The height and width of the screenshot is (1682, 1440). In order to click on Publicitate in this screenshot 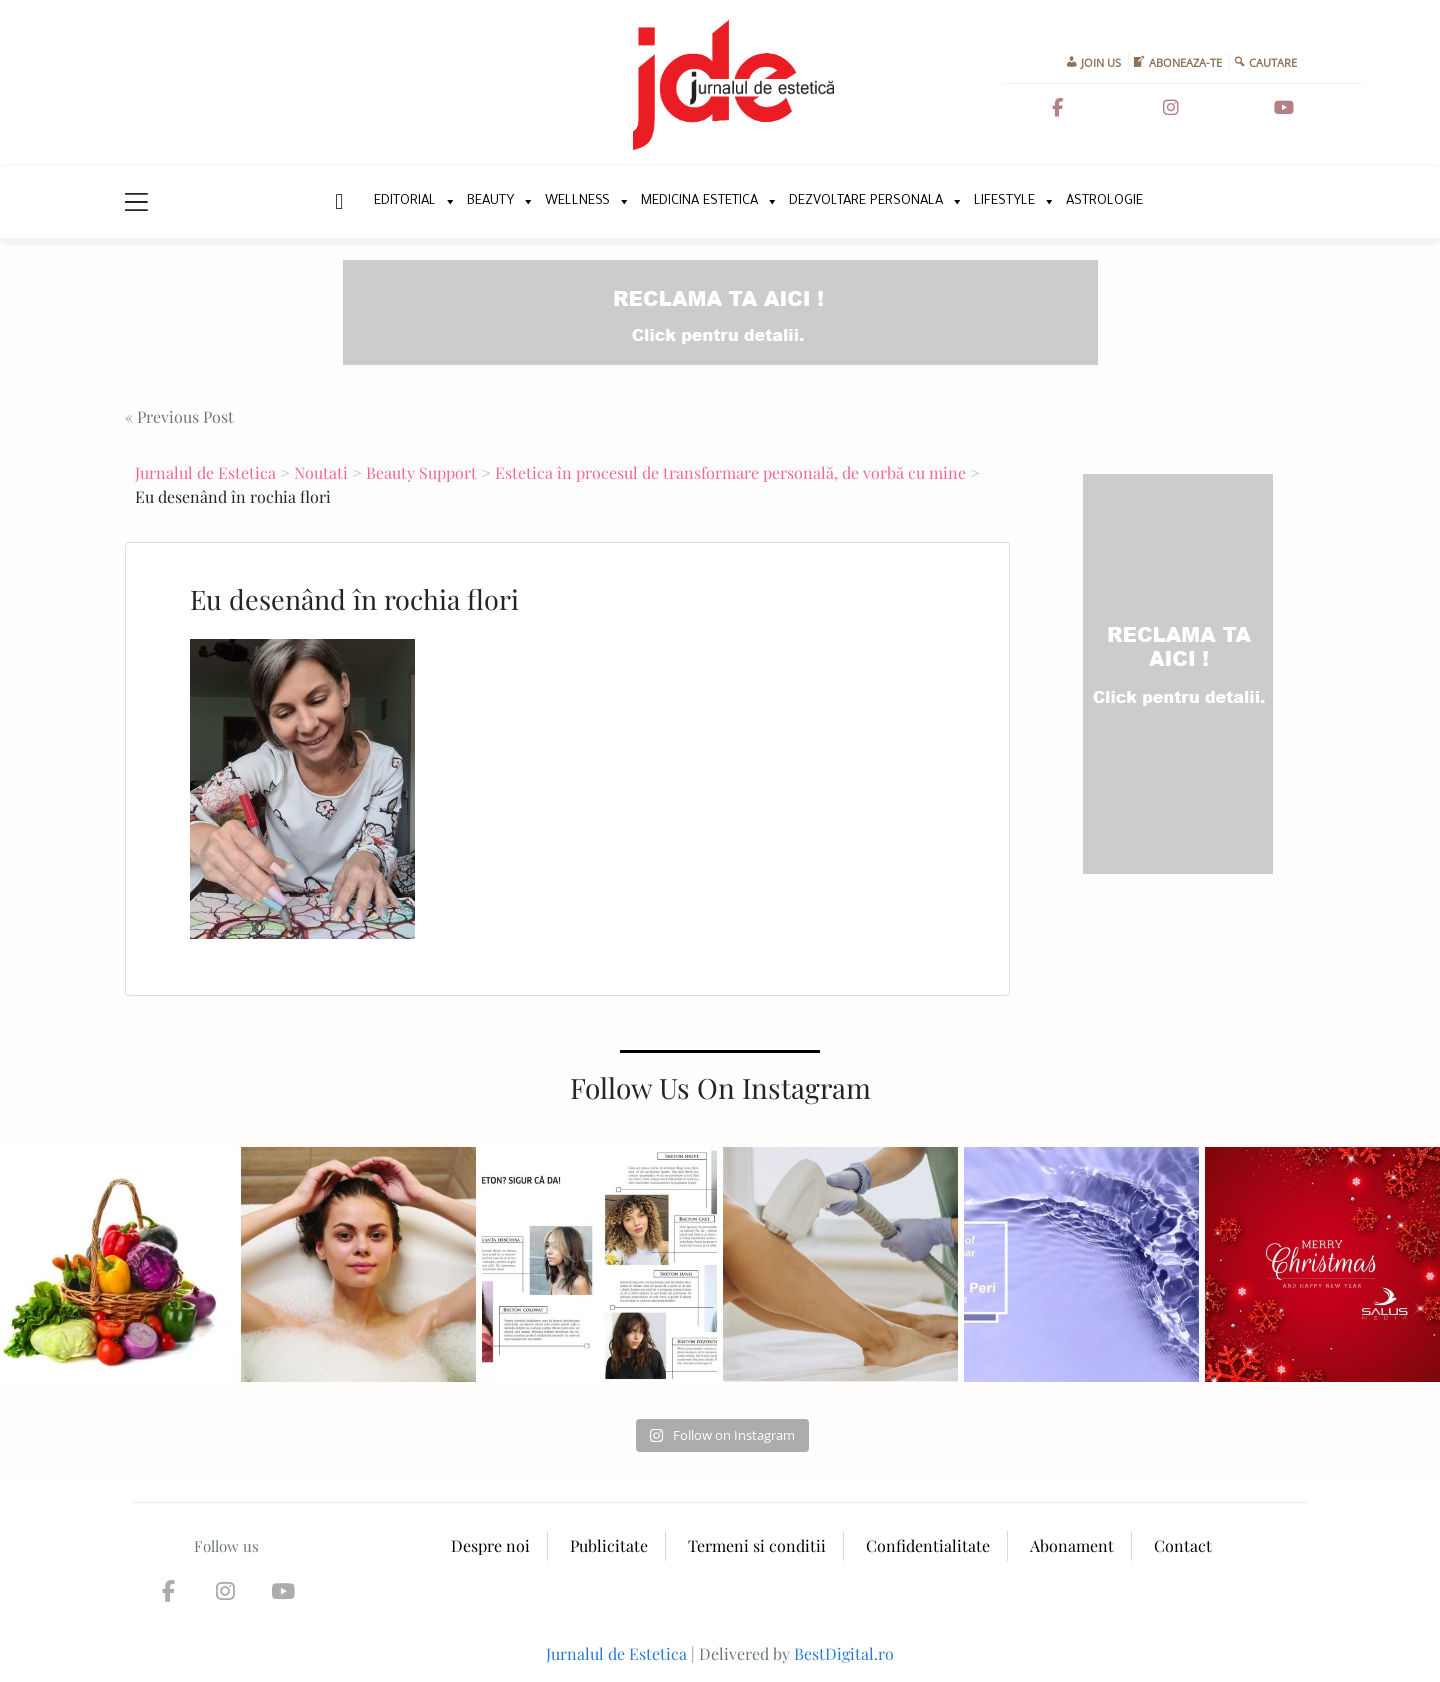, I will do `click(609, 1545)`.